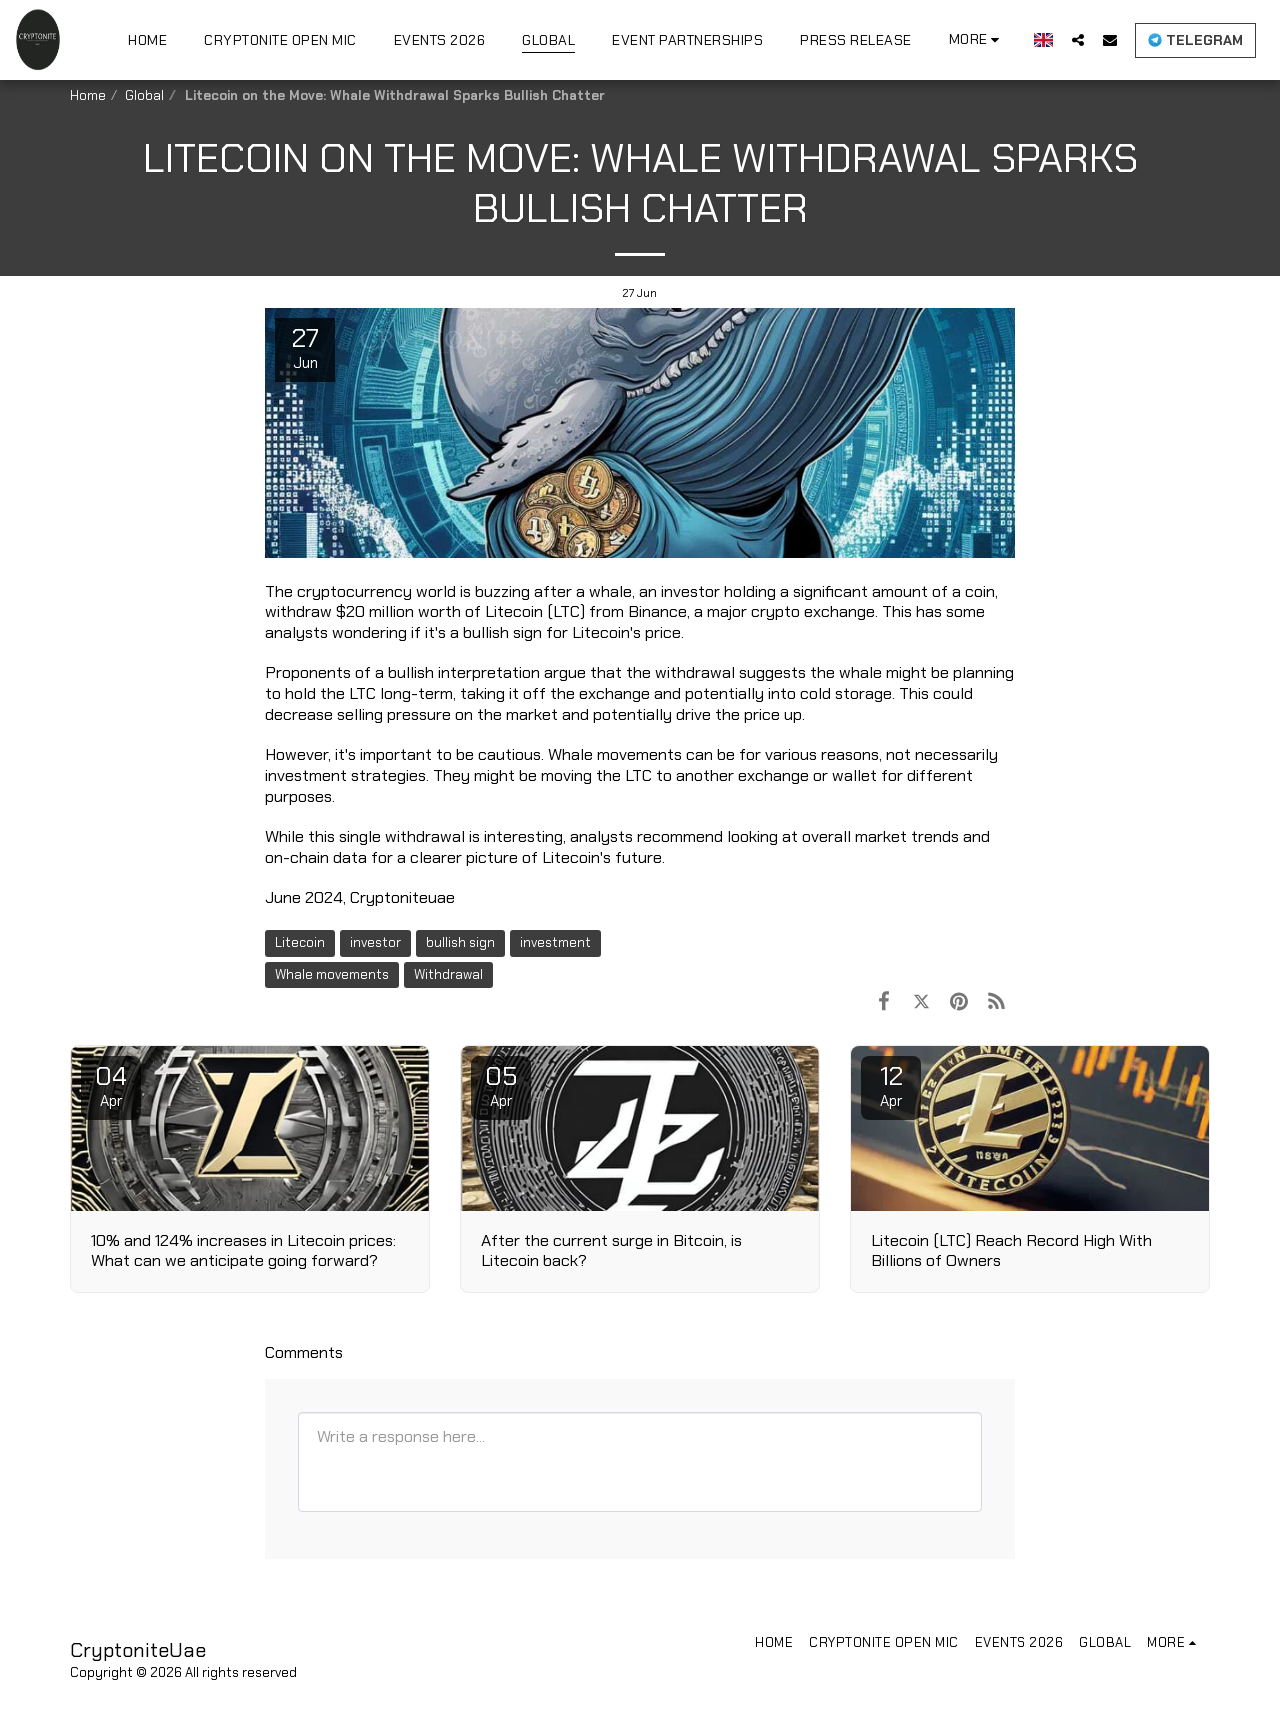 Image resolution: width=1280 pixels, height=1723 pixels. What do you see at coordinates (891, 1085) in the screenshot?
I see `12` at bounding box center [891, 1085].